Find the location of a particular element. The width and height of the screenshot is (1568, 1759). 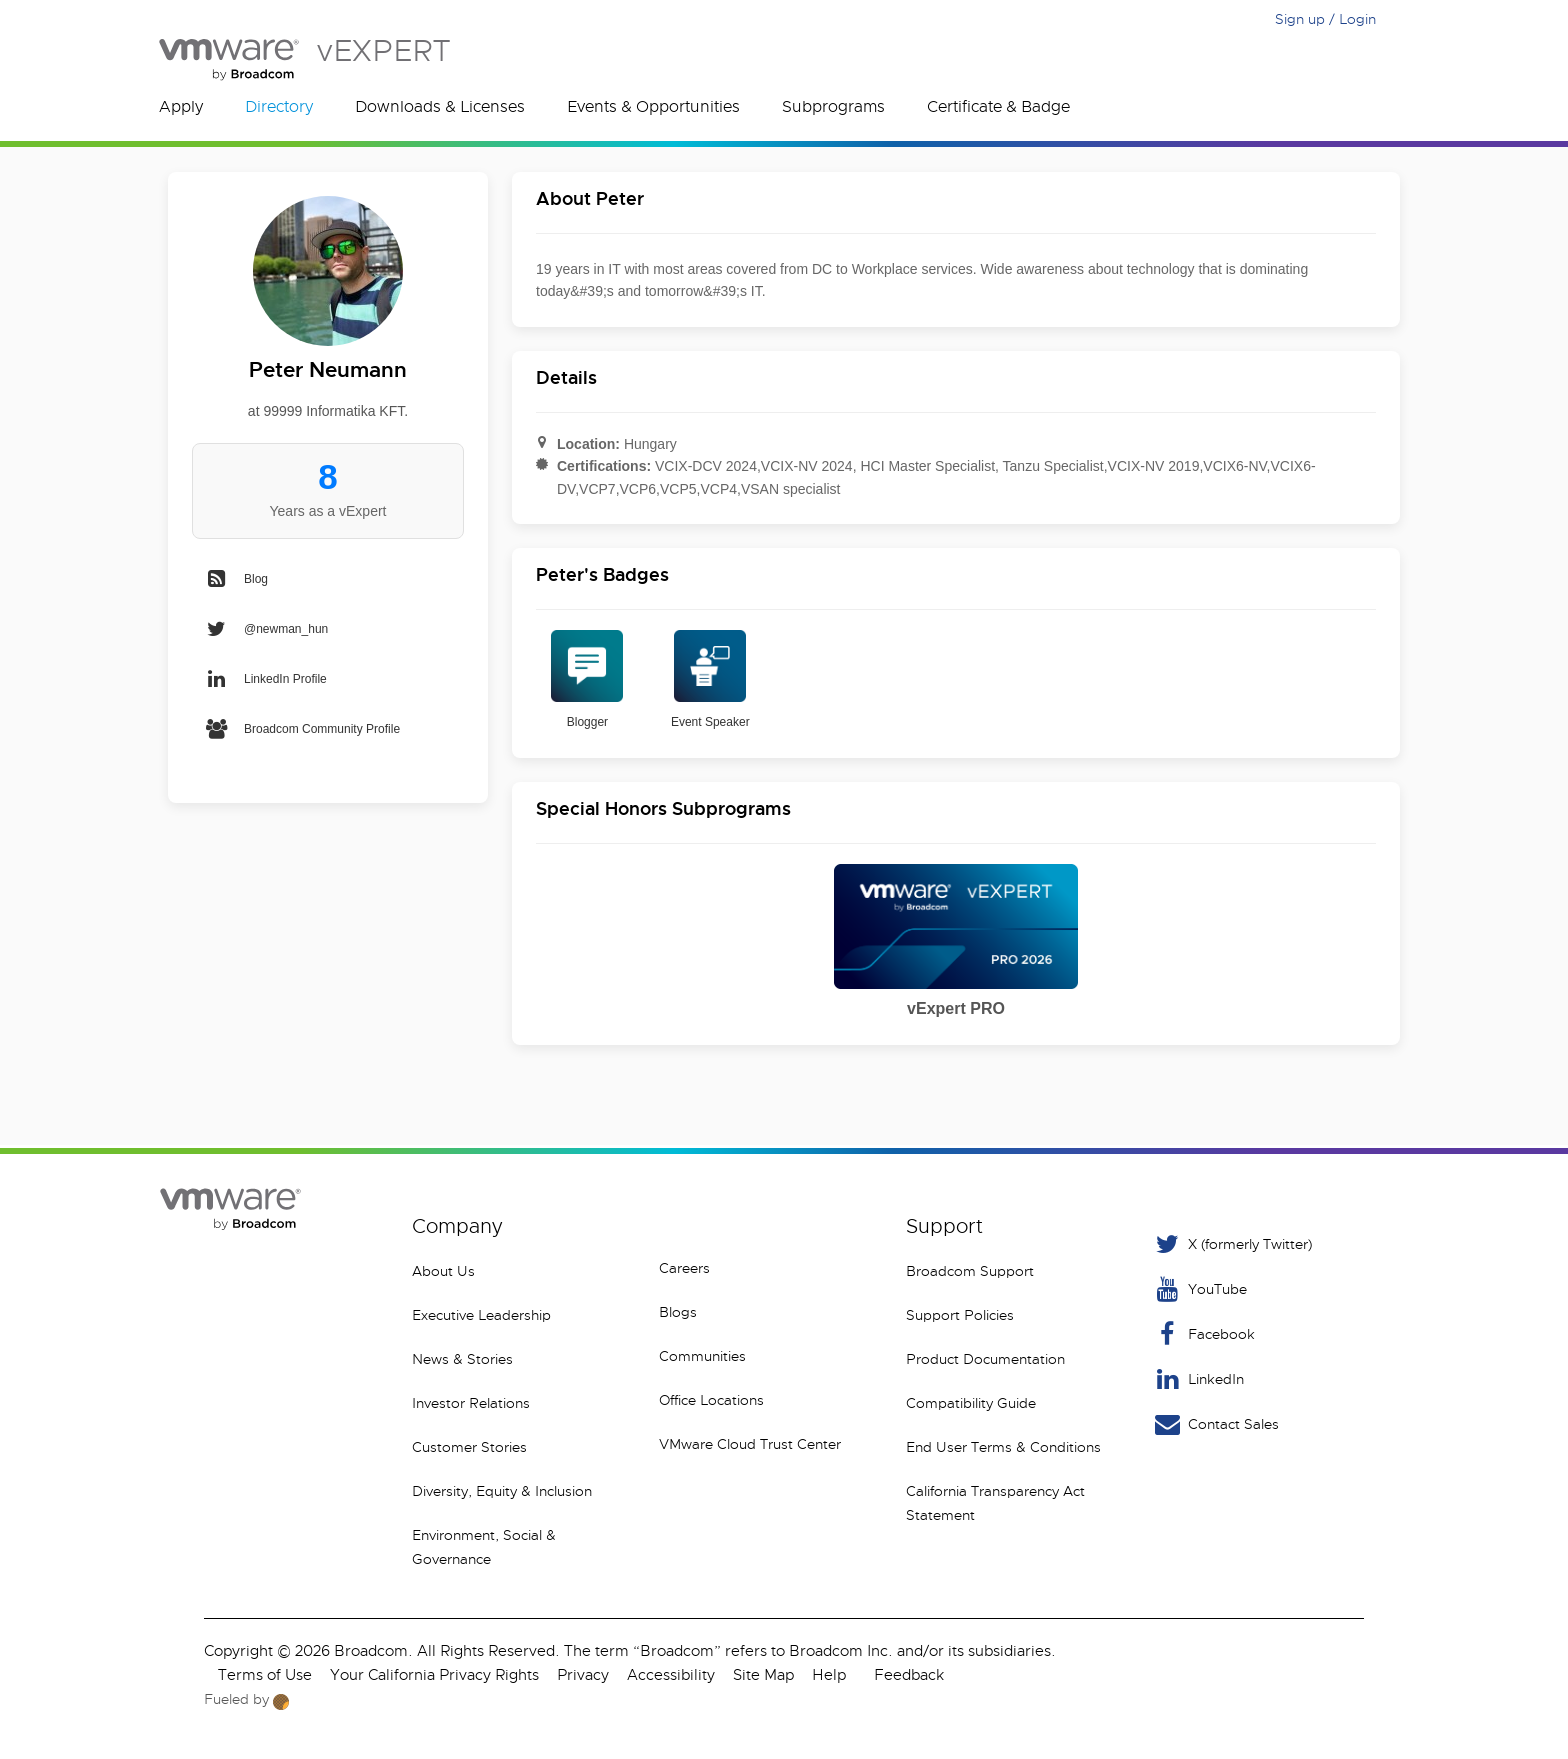

Support Policies is located at coordinates (960, 1315).